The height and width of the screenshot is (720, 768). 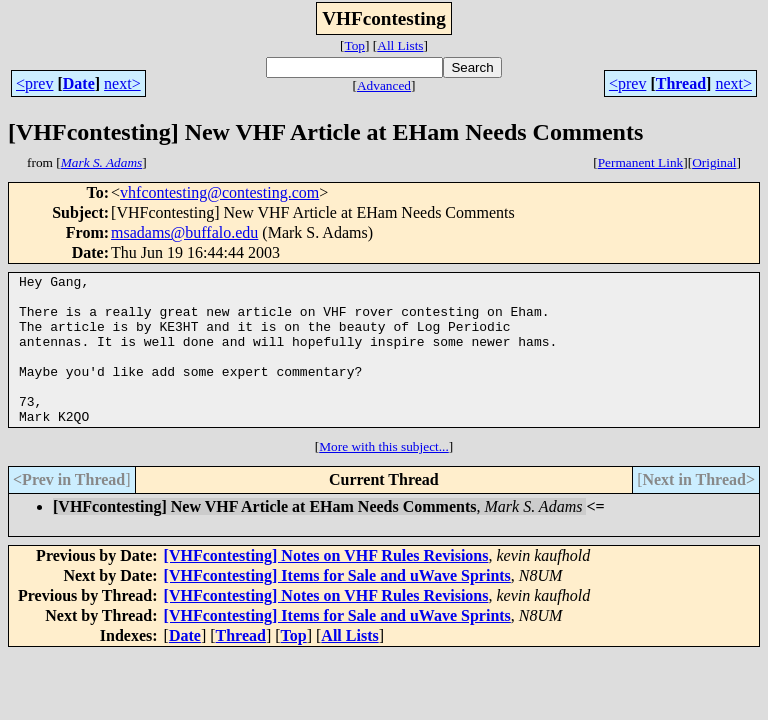 What do you see at coordinates (384, 476) in the screenshot?
I see `More with this subject...` at bounding box center [384, 476].